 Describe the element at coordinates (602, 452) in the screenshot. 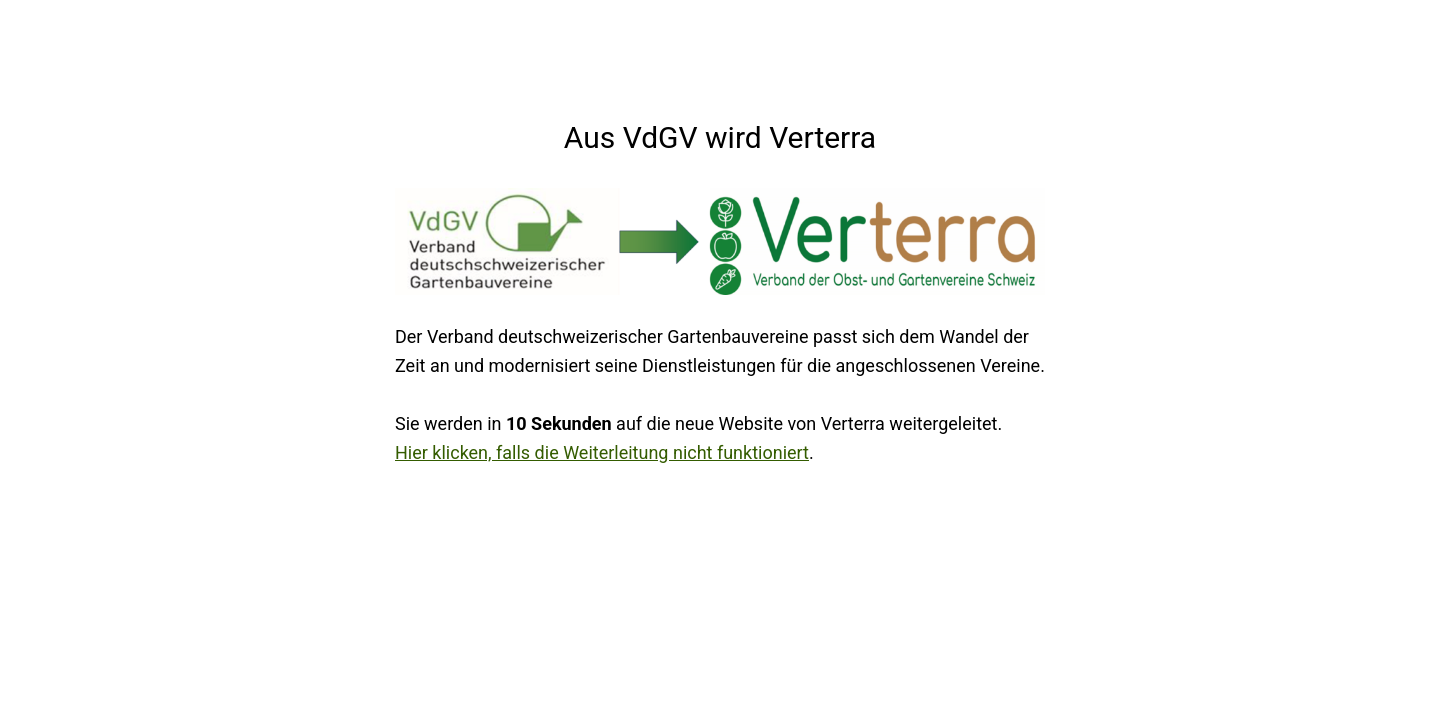

I see `Hier klicken, falls die Weiterleitung nicht funktioniert` at that location.